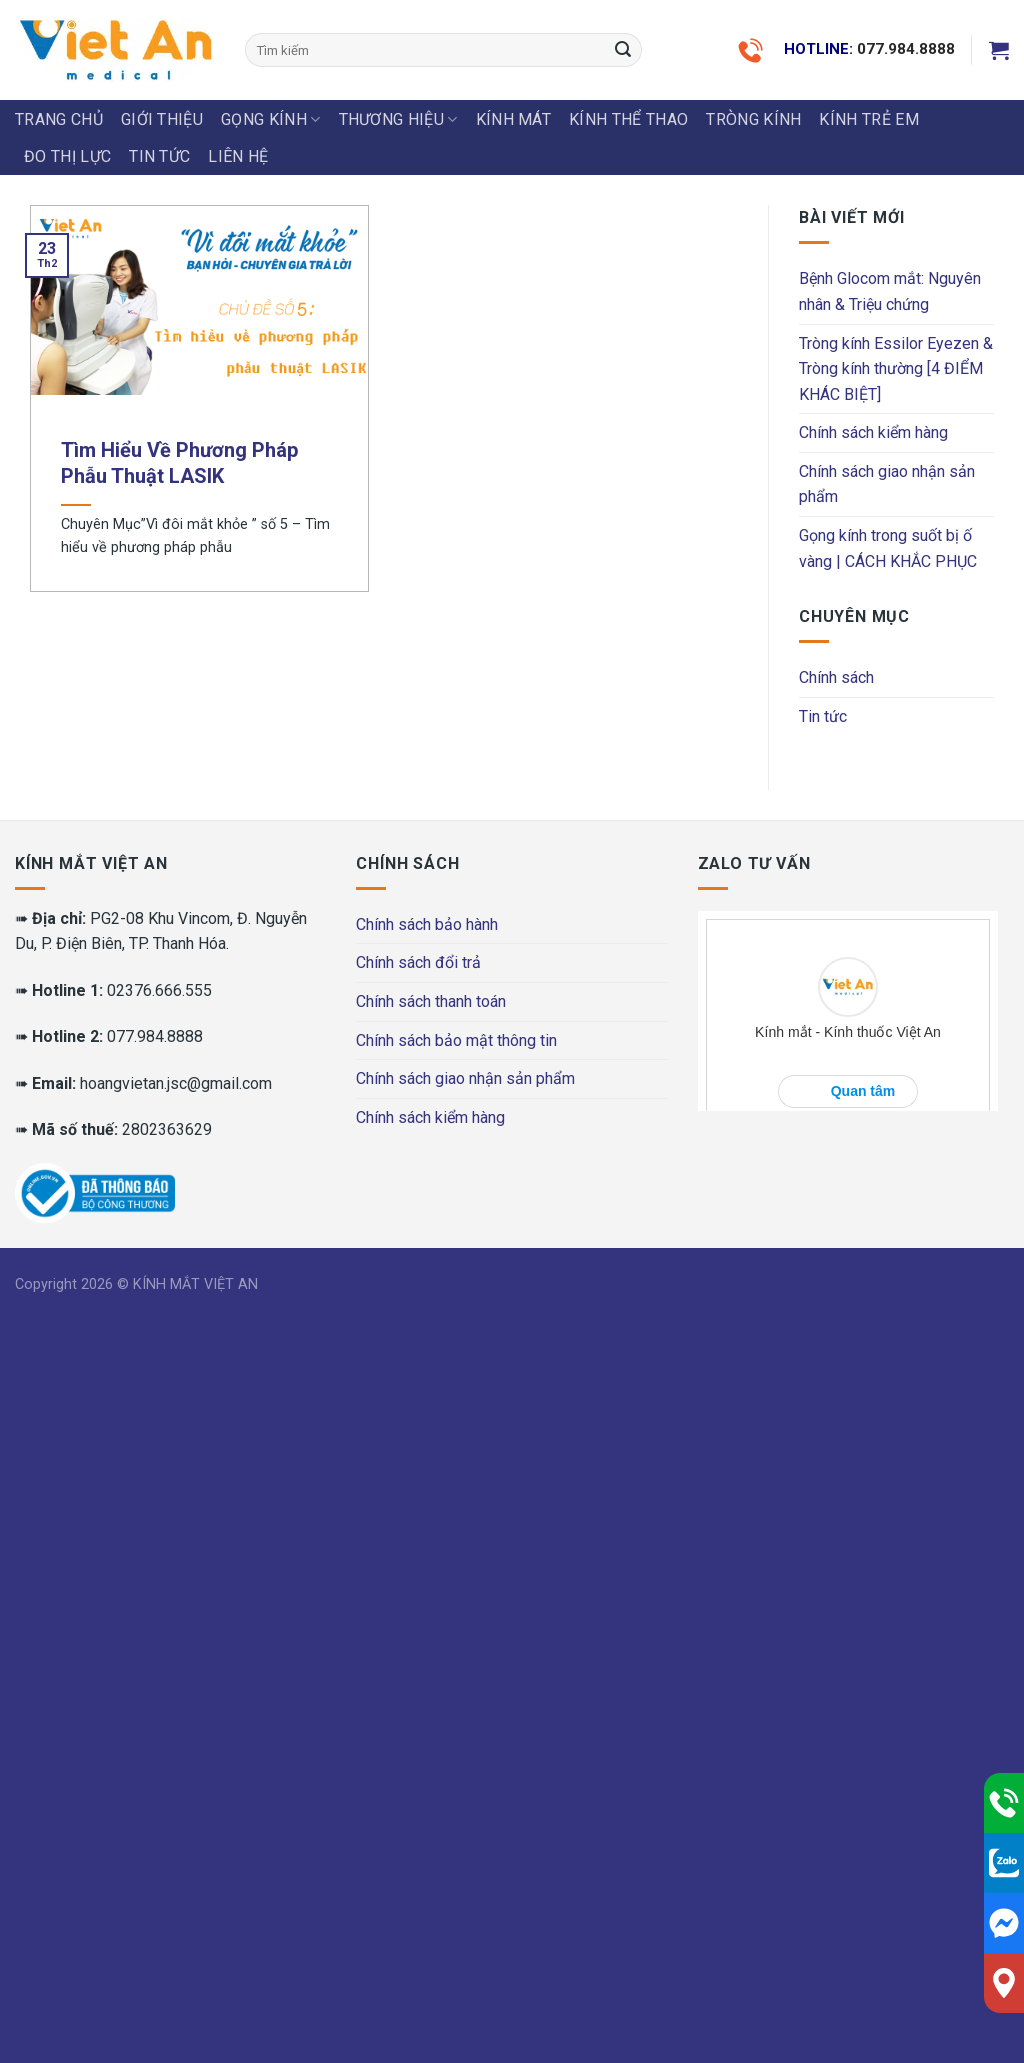 The height and width of the screenshot is (2063, 1024). Describe the element at coordinates (398, 120) in the screenshot. I see `THƯƠNG HIỆU` at that location.